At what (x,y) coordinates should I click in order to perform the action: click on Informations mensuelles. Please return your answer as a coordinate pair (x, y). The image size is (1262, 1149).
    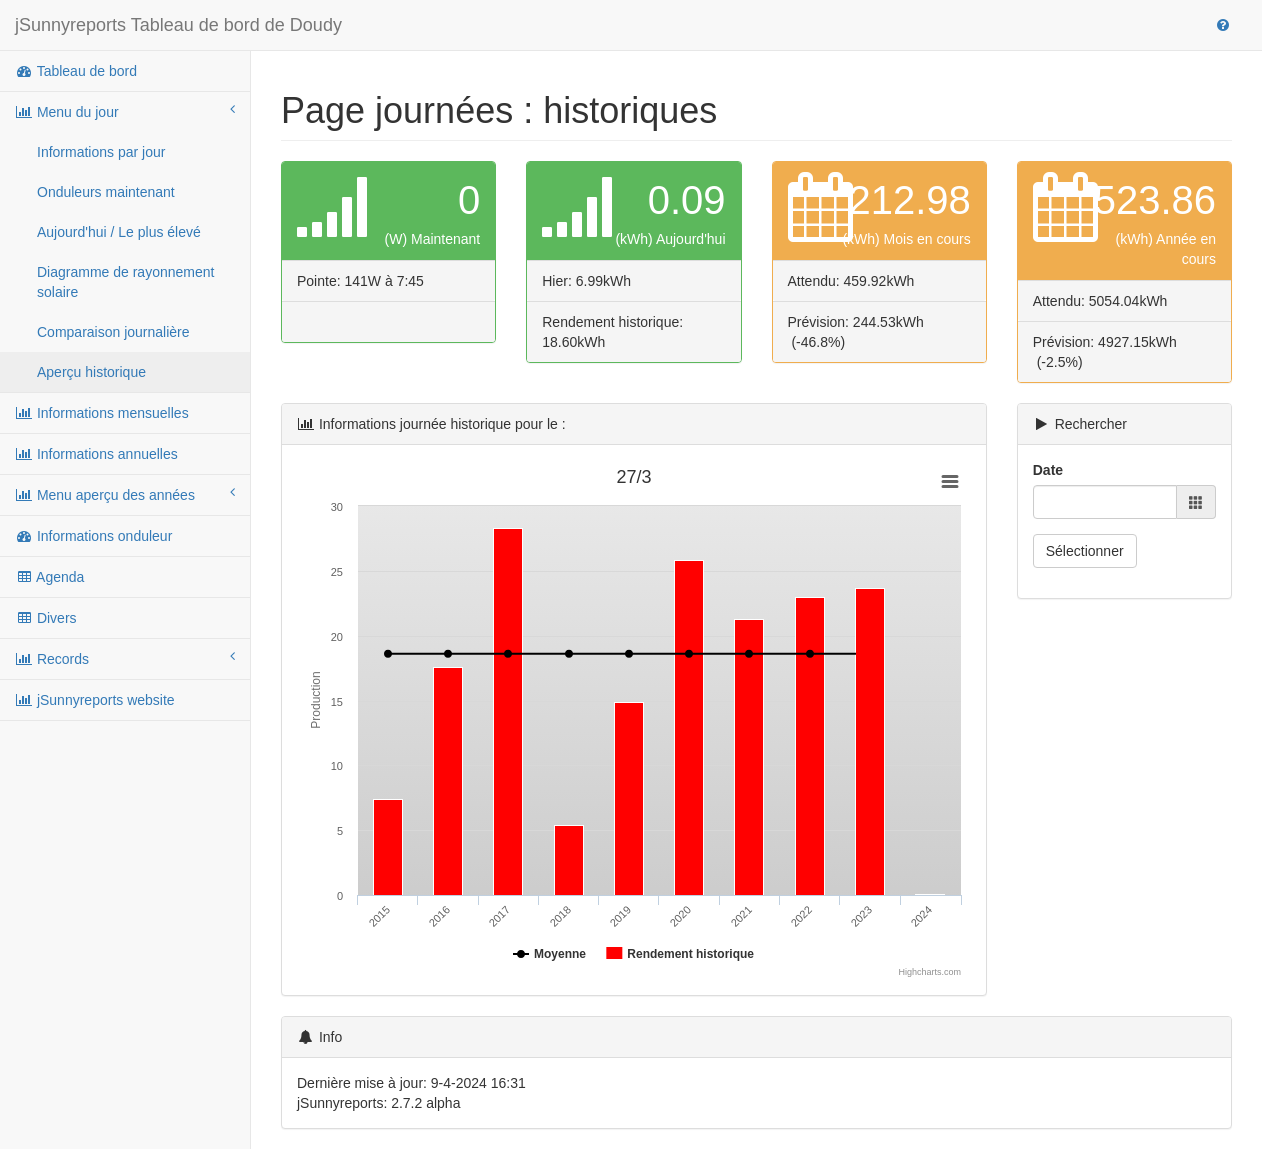
    Looking at the image, I should click on (102, 413).